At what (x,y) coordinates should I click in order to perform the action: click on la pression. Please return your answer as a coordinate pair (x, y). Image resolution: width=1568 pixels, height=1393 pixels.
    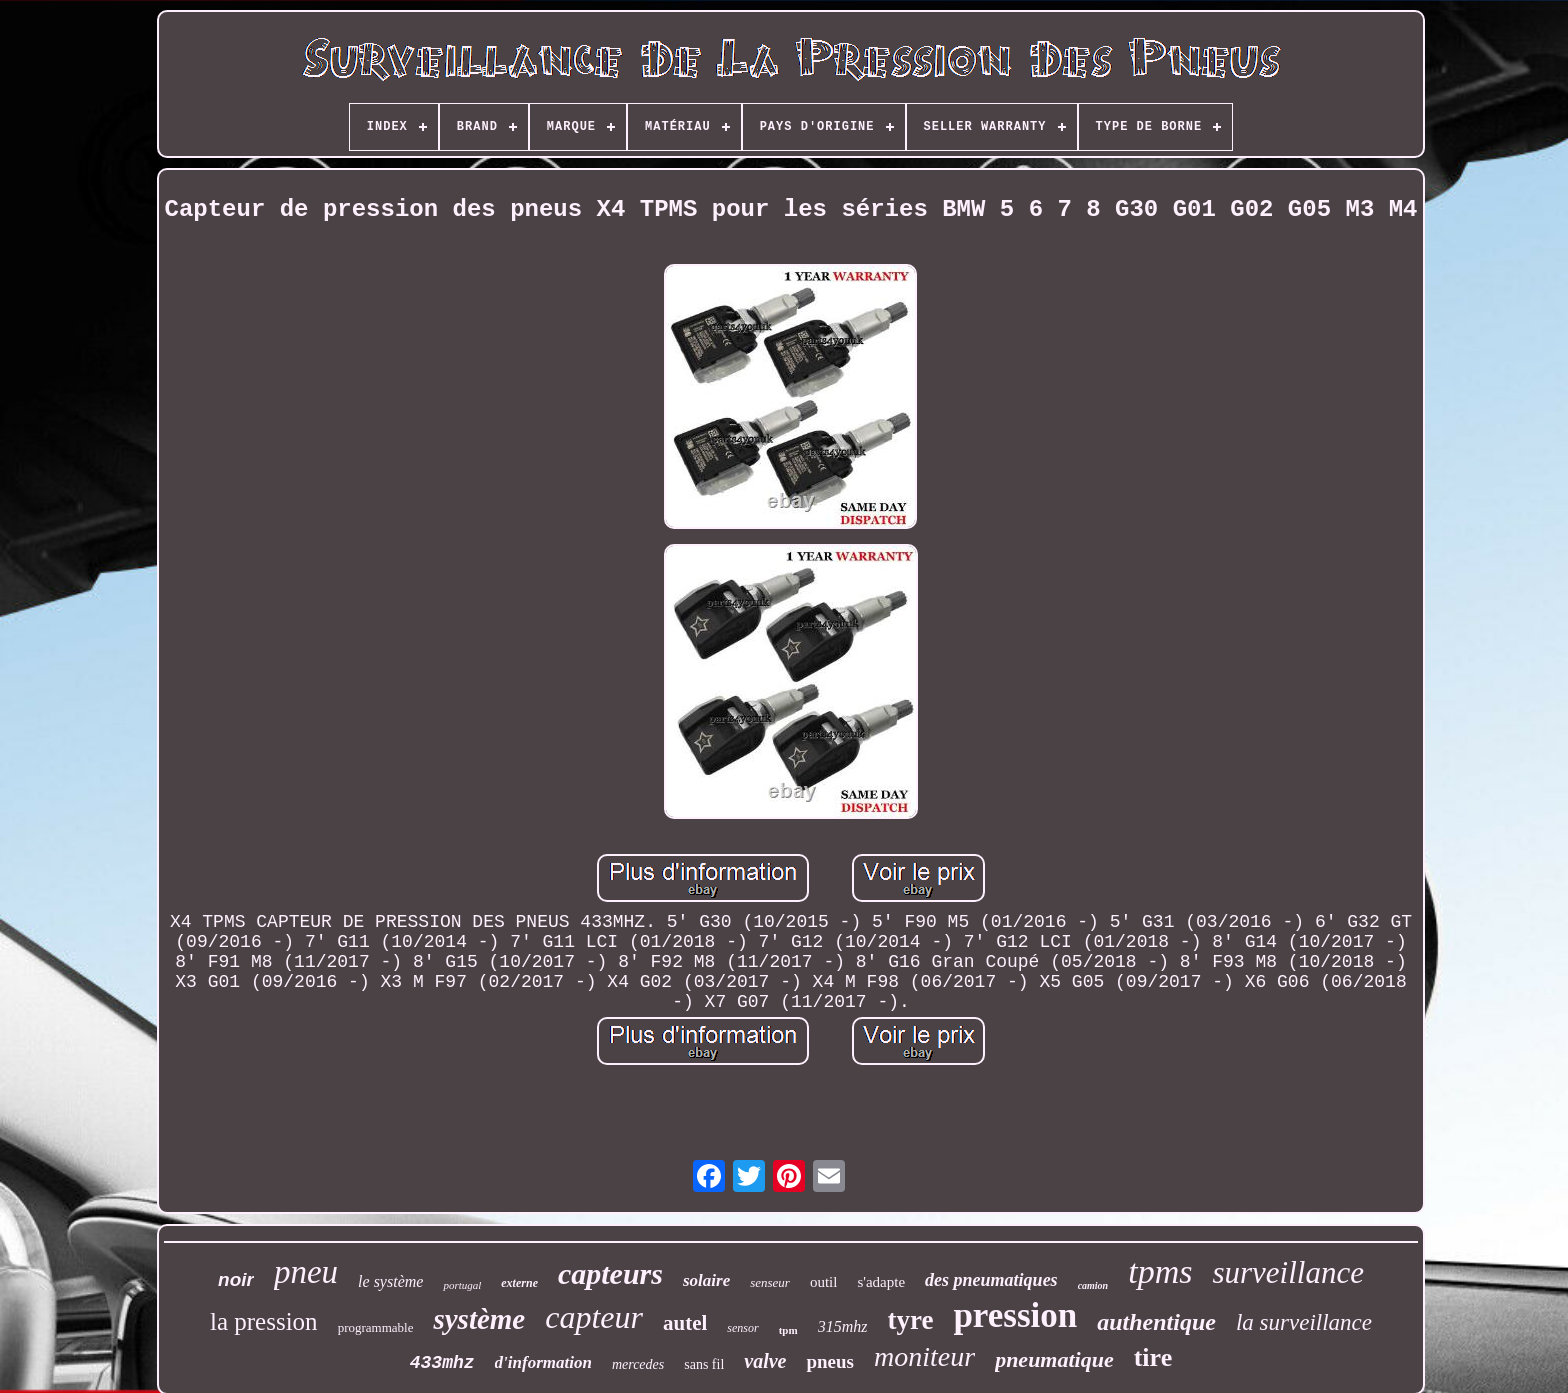
    Looking at the image, I should click on (264, 1321).